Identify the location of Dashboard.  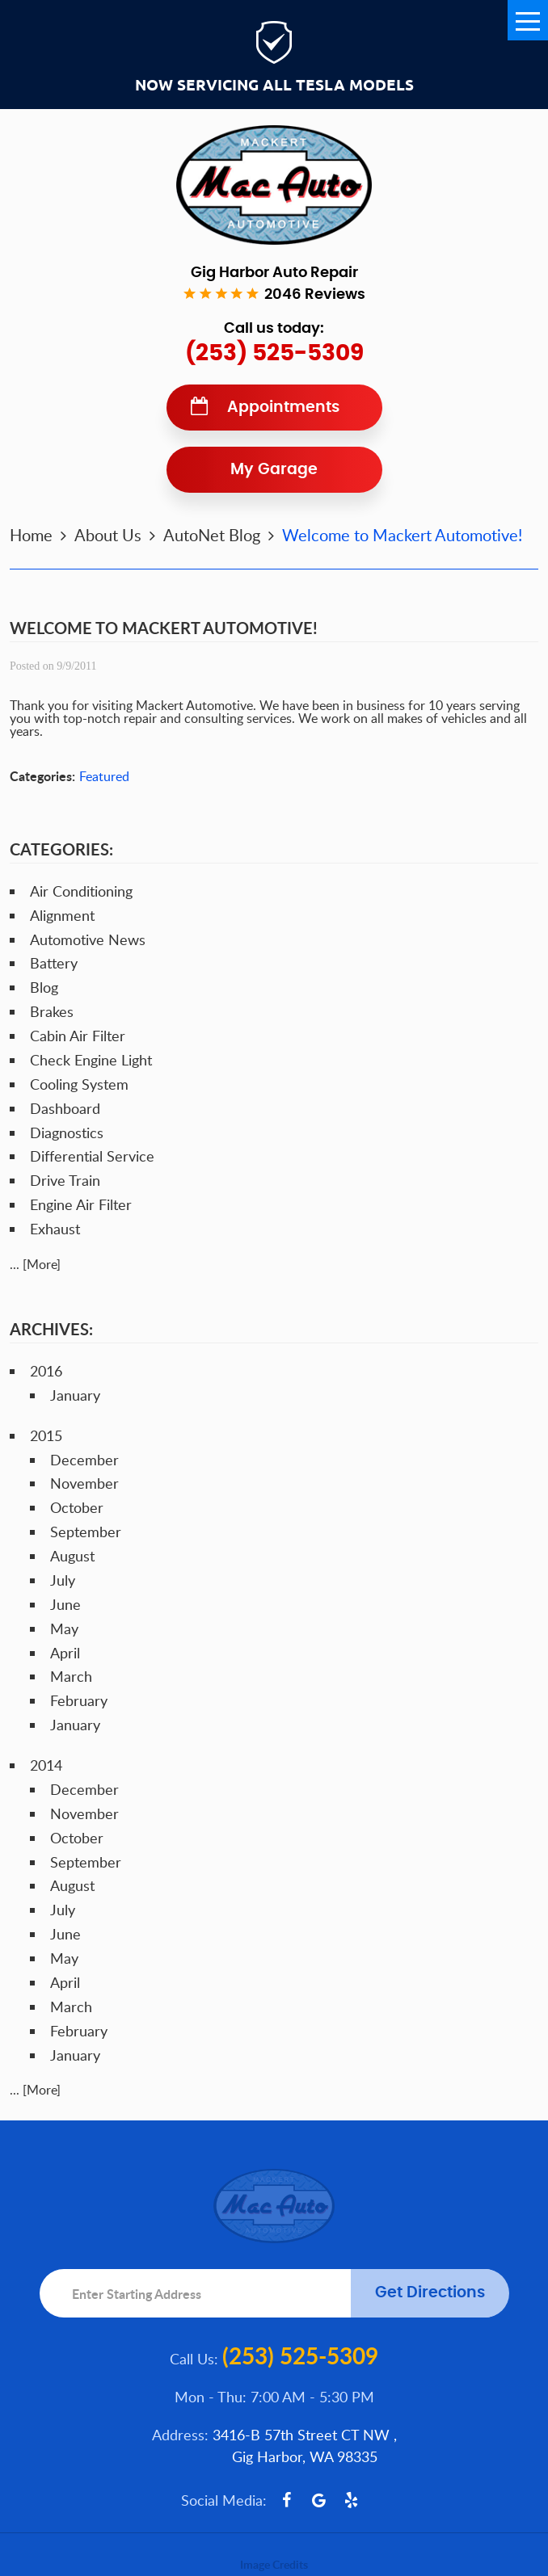
(65, 1108).